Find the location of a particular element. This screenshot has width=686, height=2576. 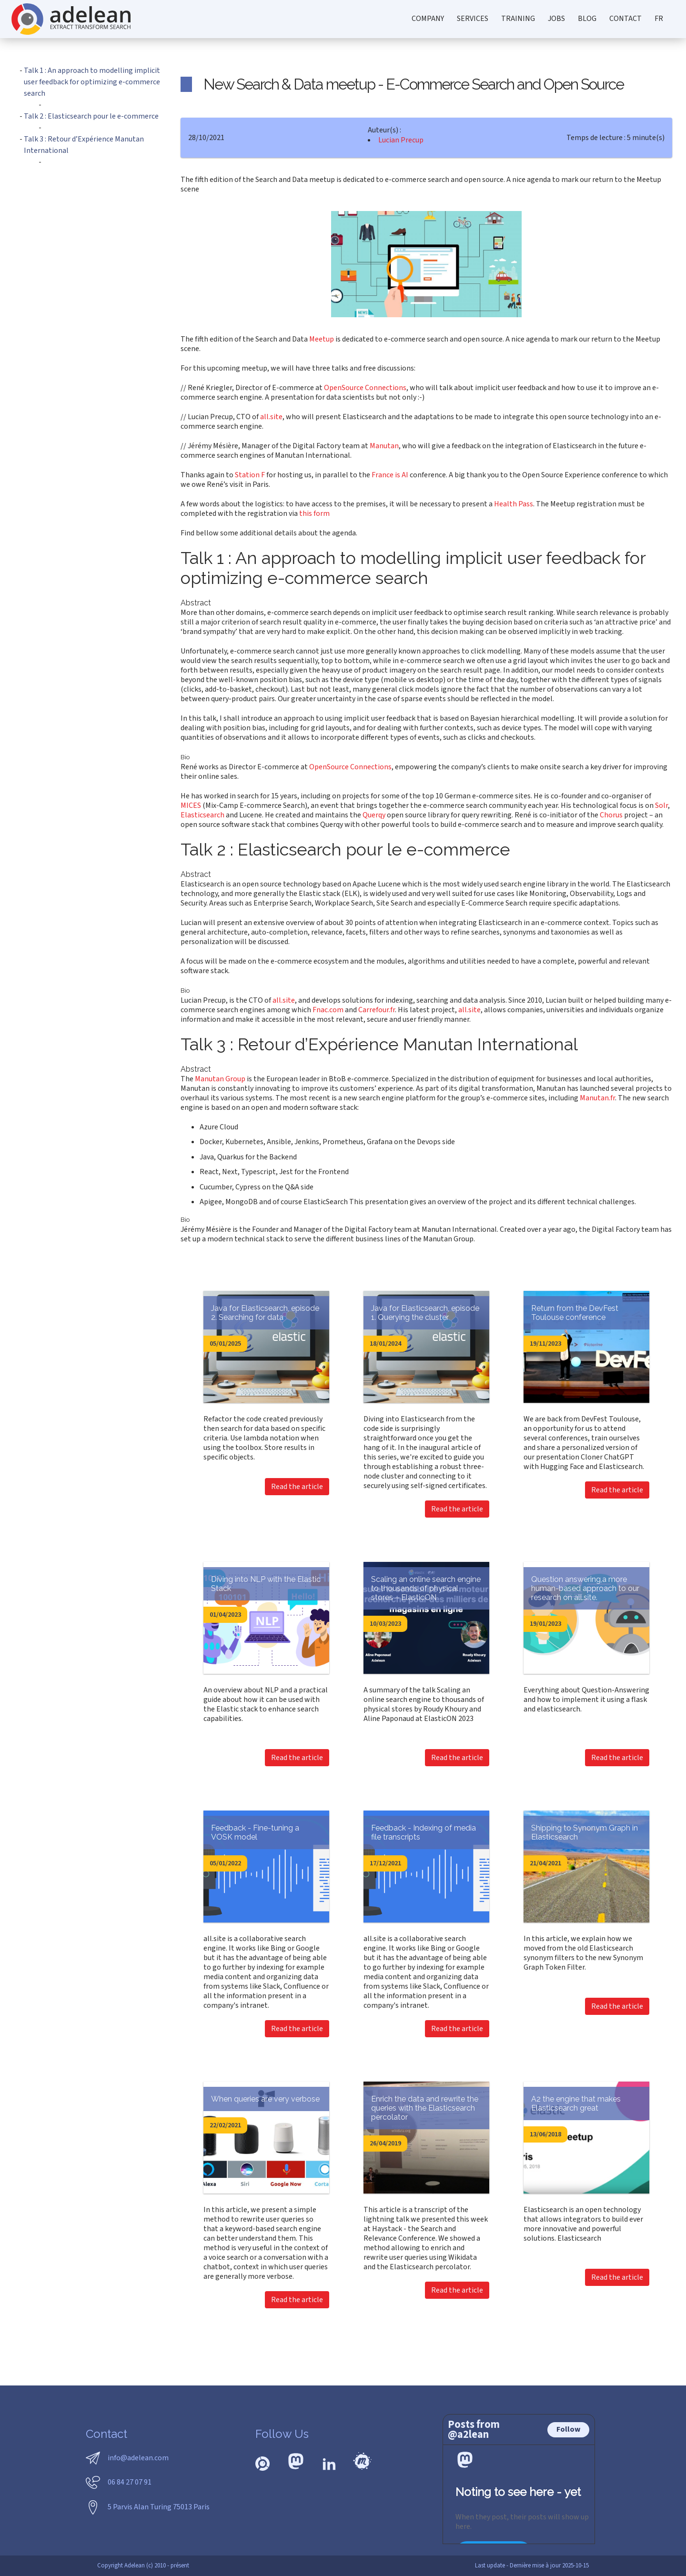

contact is located at coordinates (625, 18).